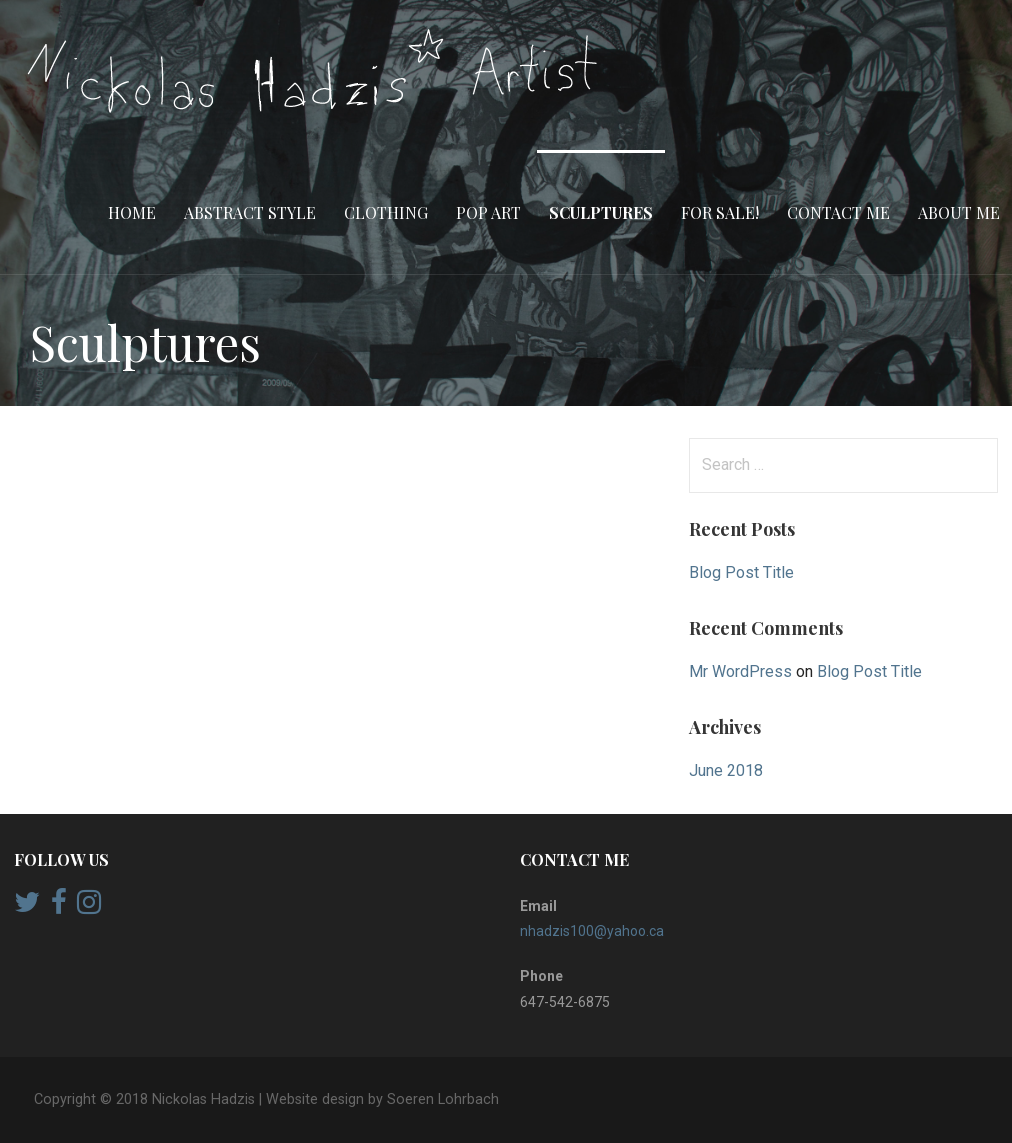 The width and height of the screenshot is (1012, 1143). Describe the element at coordinates (740, 671) in the screenshot. I see `Mr WordPress` at that location.